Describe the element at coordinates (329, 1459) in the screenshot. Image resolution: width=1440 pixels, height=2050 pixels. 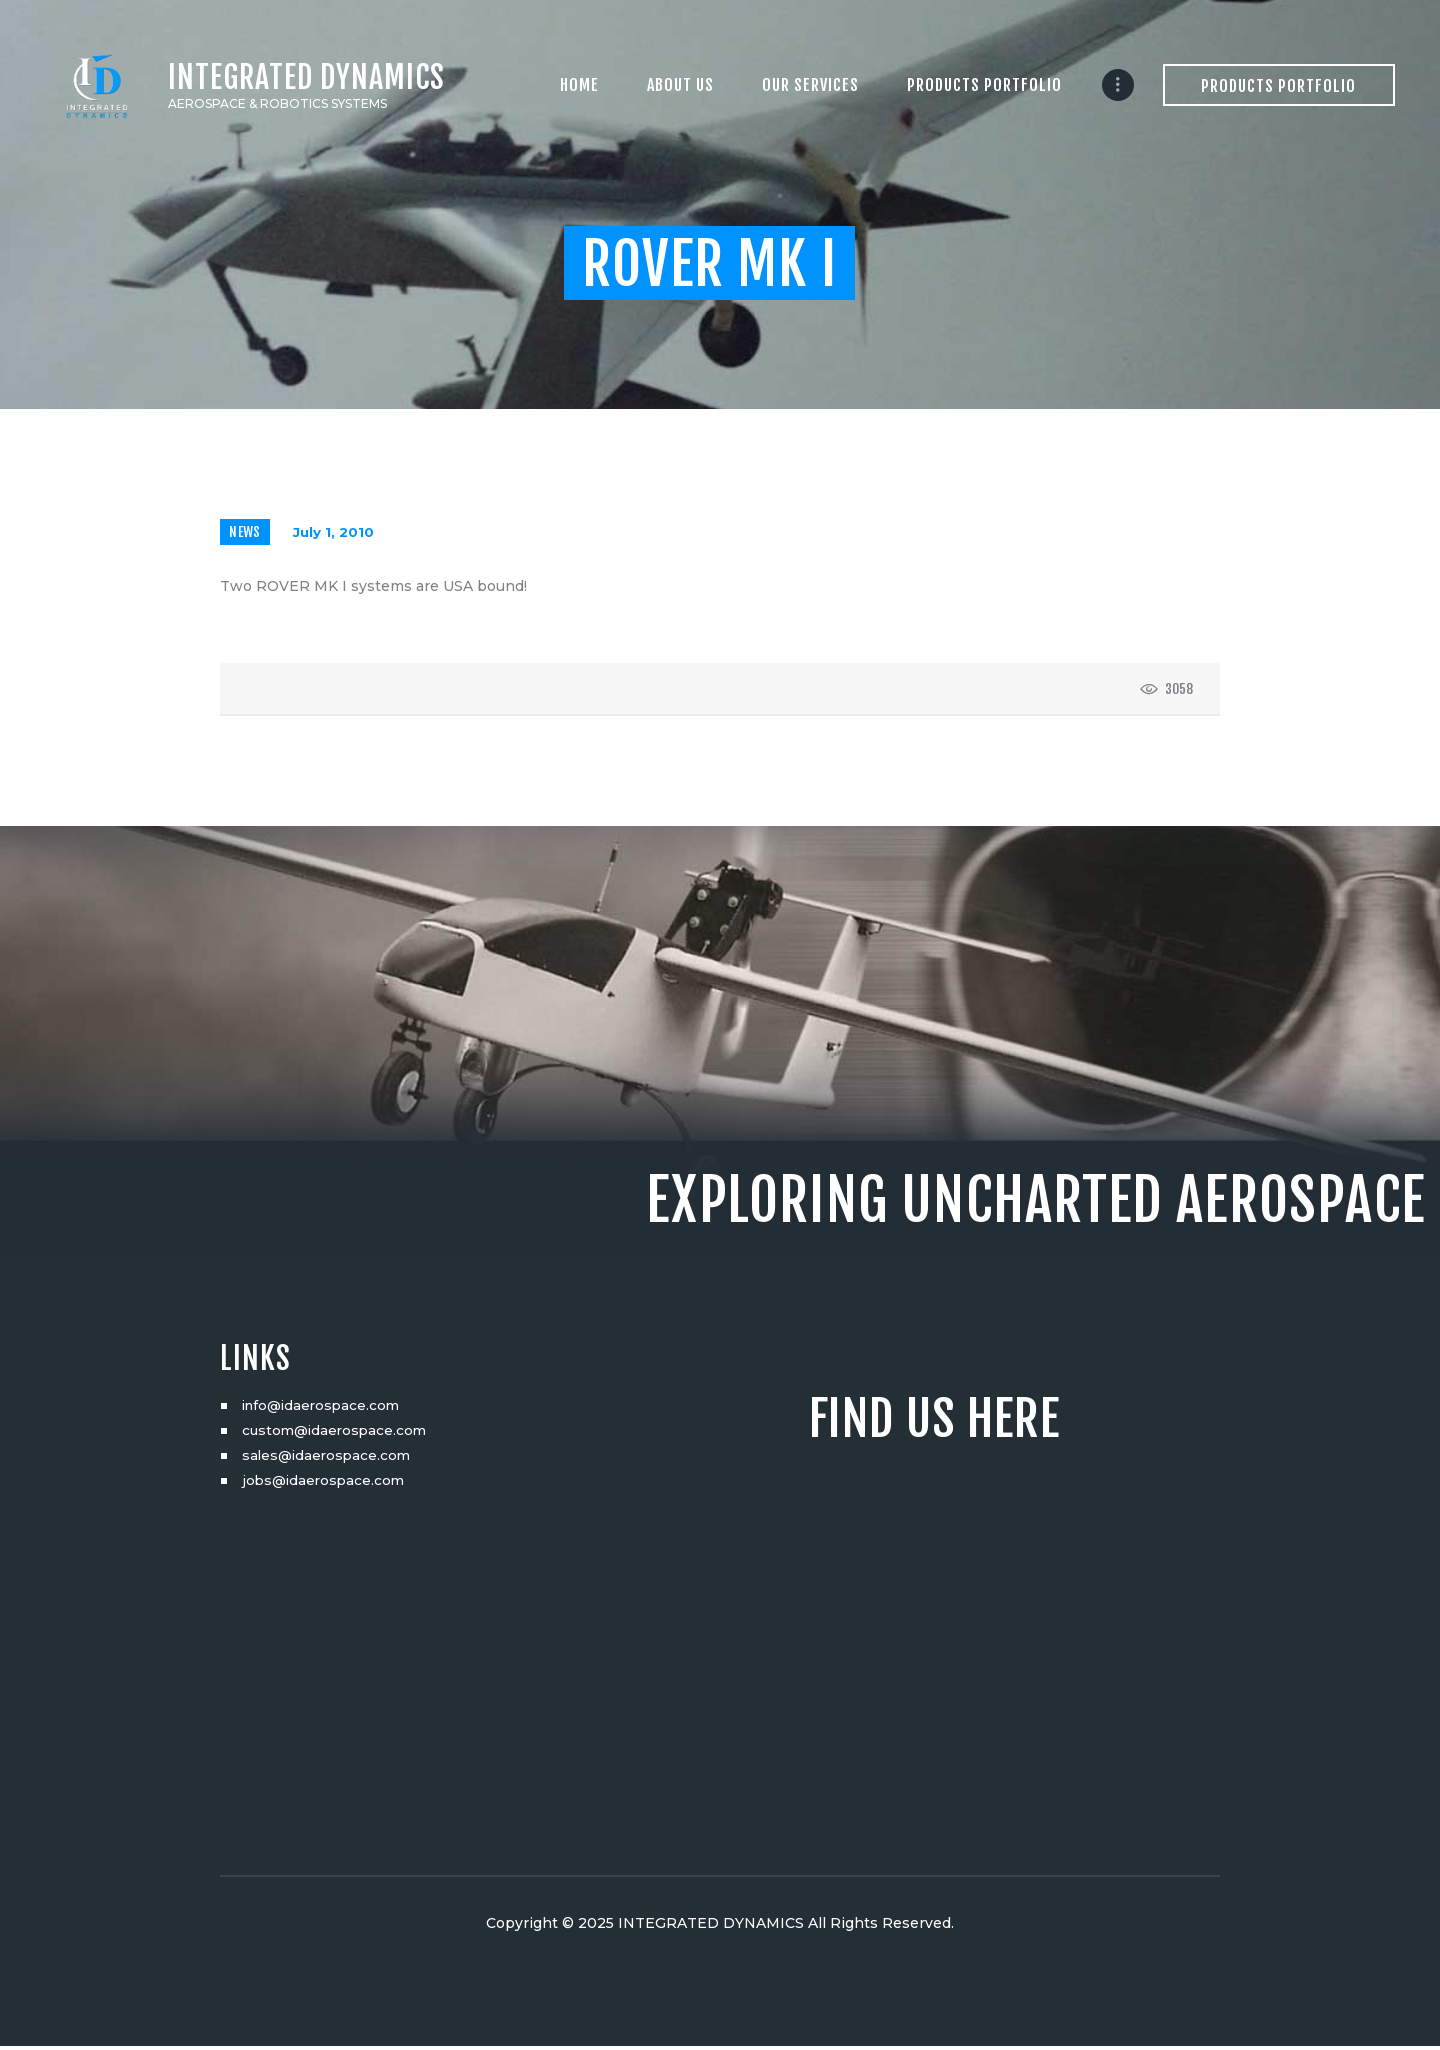
I see `sales@idaerospace.com` at that location.